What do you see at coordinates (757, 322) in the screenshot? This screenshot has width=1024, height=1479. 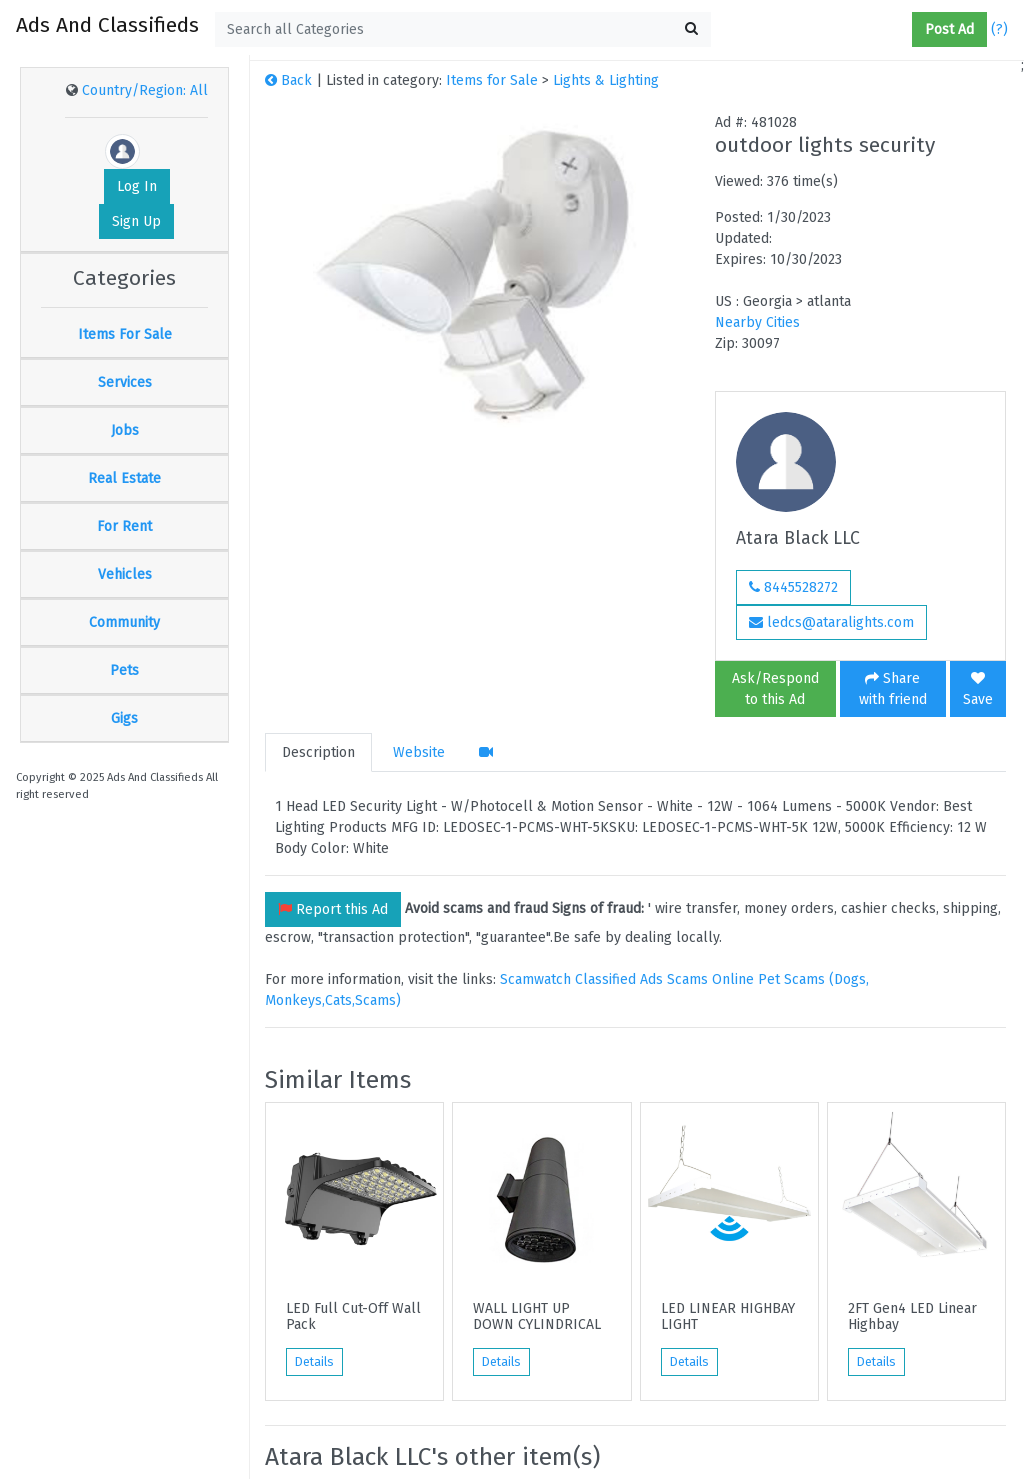 I see `Nearby Cities` at bounding box center [757, 322].